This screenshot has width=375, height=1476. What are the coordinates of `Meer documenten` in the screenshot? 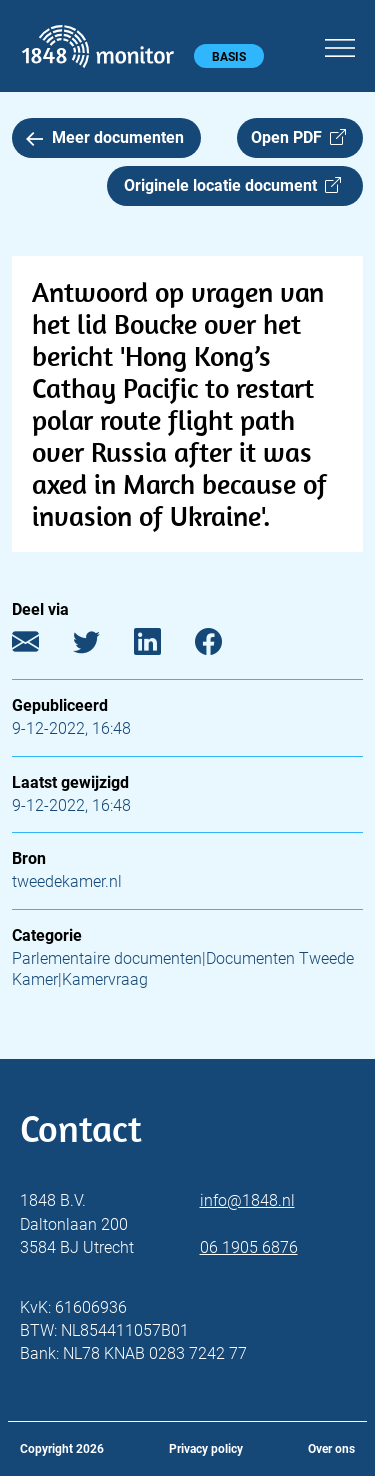 It's located at (105, 137).